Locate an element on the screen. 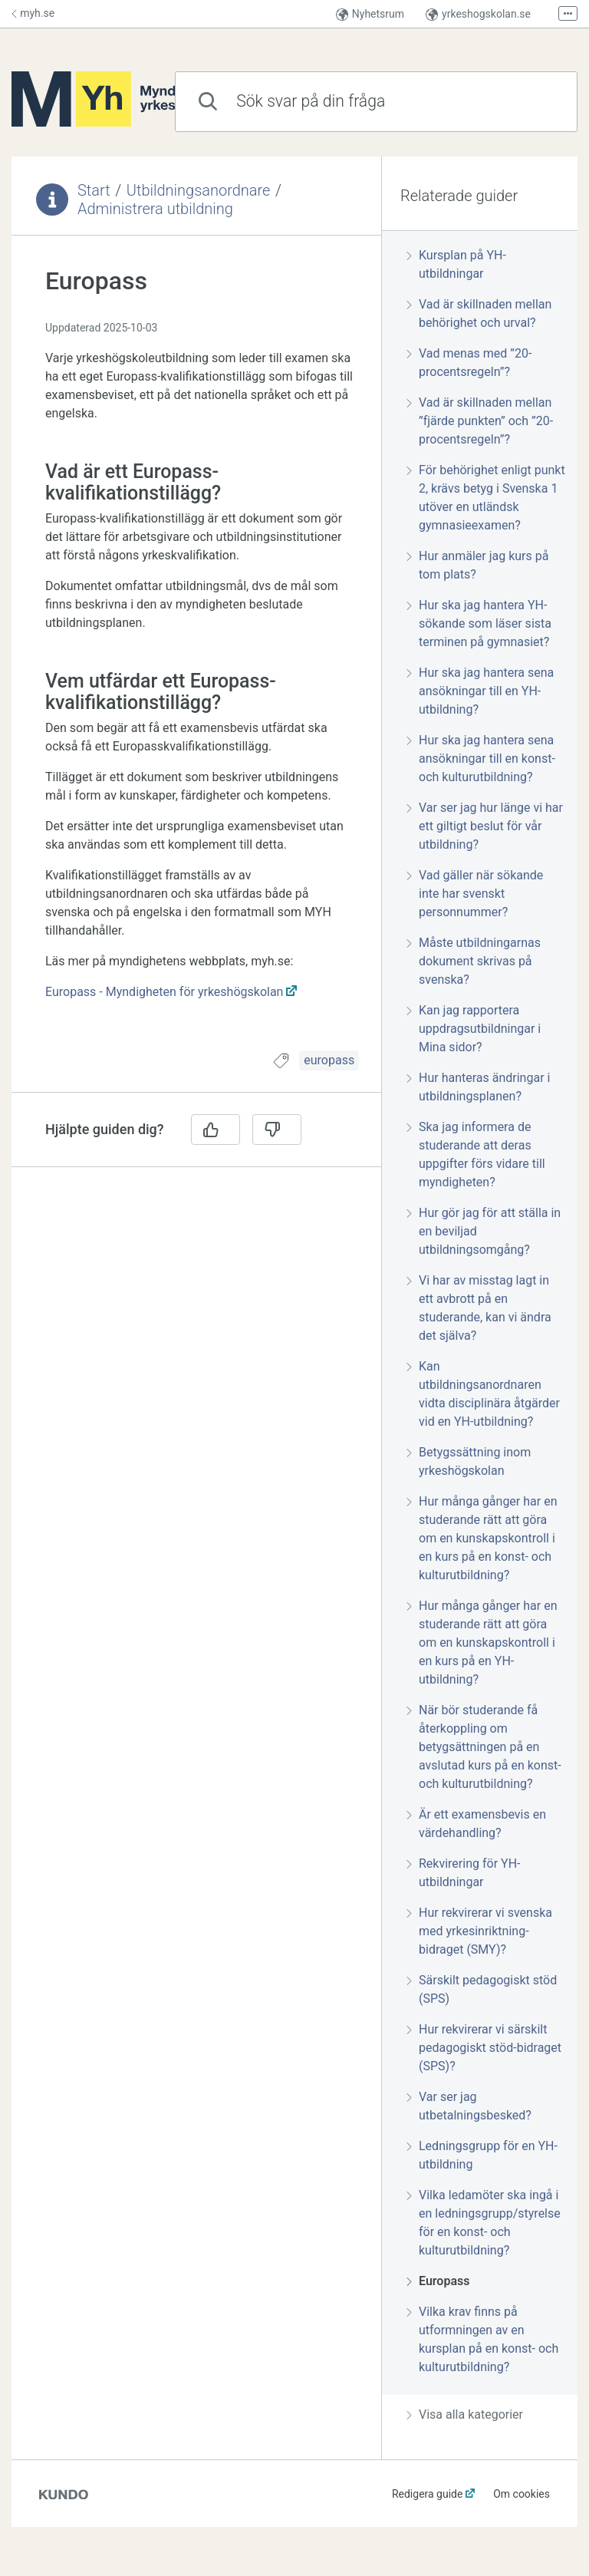 The image size is (589, 2576). Måste utbildningarnas dokument skrivas på svenska? is located at coordinates (473, 961).